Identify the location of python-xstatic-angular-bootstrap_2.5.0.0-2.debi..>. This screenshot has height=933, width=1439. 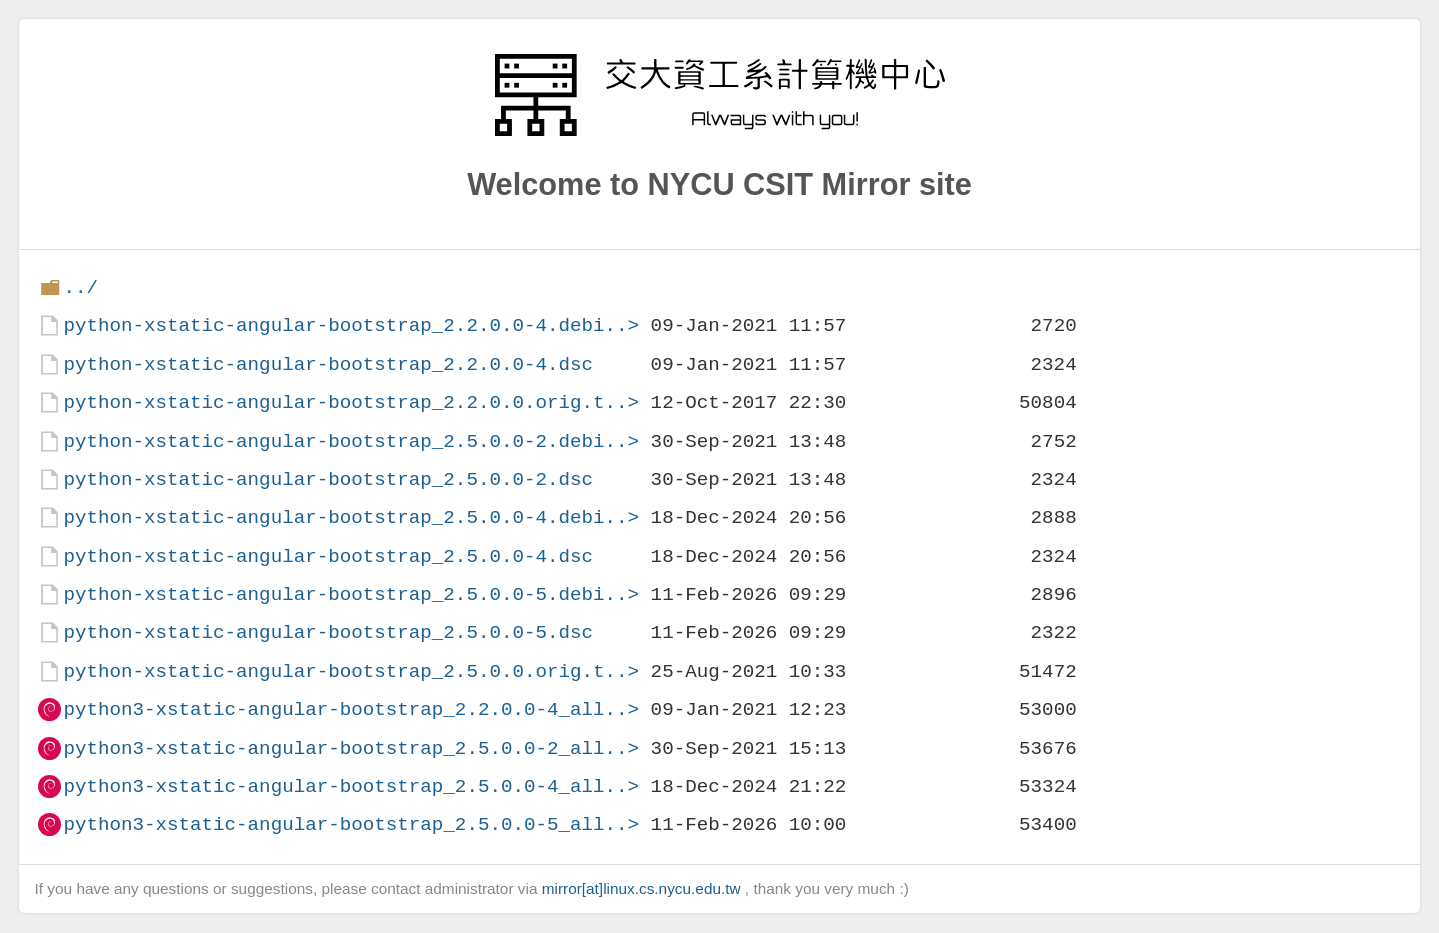
(351, 441).